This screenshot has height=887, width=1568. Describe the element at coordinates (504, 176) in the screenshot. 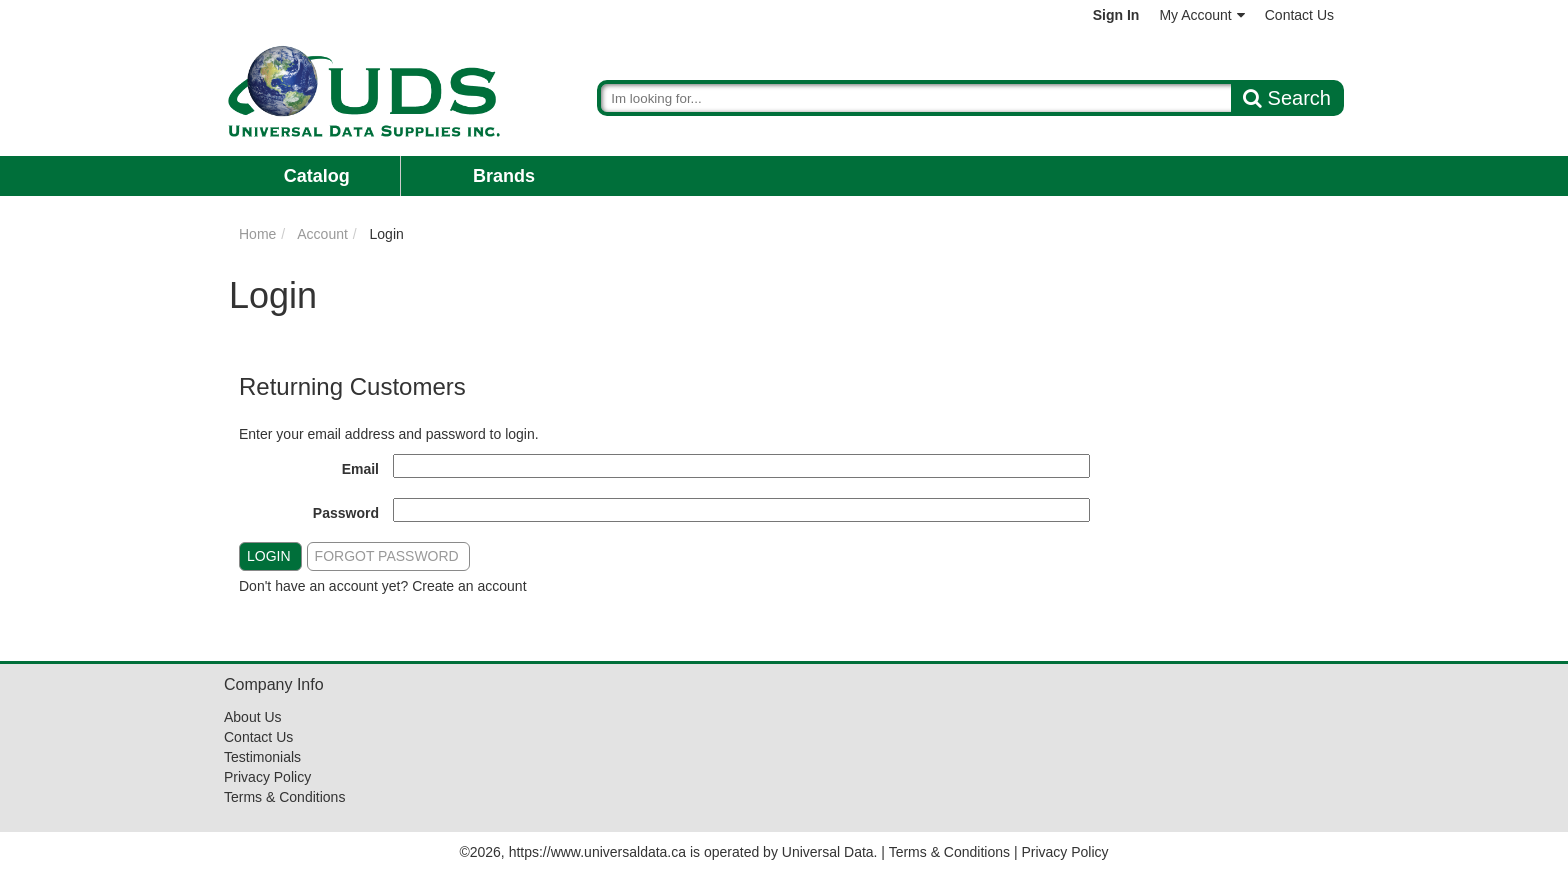

I see `Brands` at that location.